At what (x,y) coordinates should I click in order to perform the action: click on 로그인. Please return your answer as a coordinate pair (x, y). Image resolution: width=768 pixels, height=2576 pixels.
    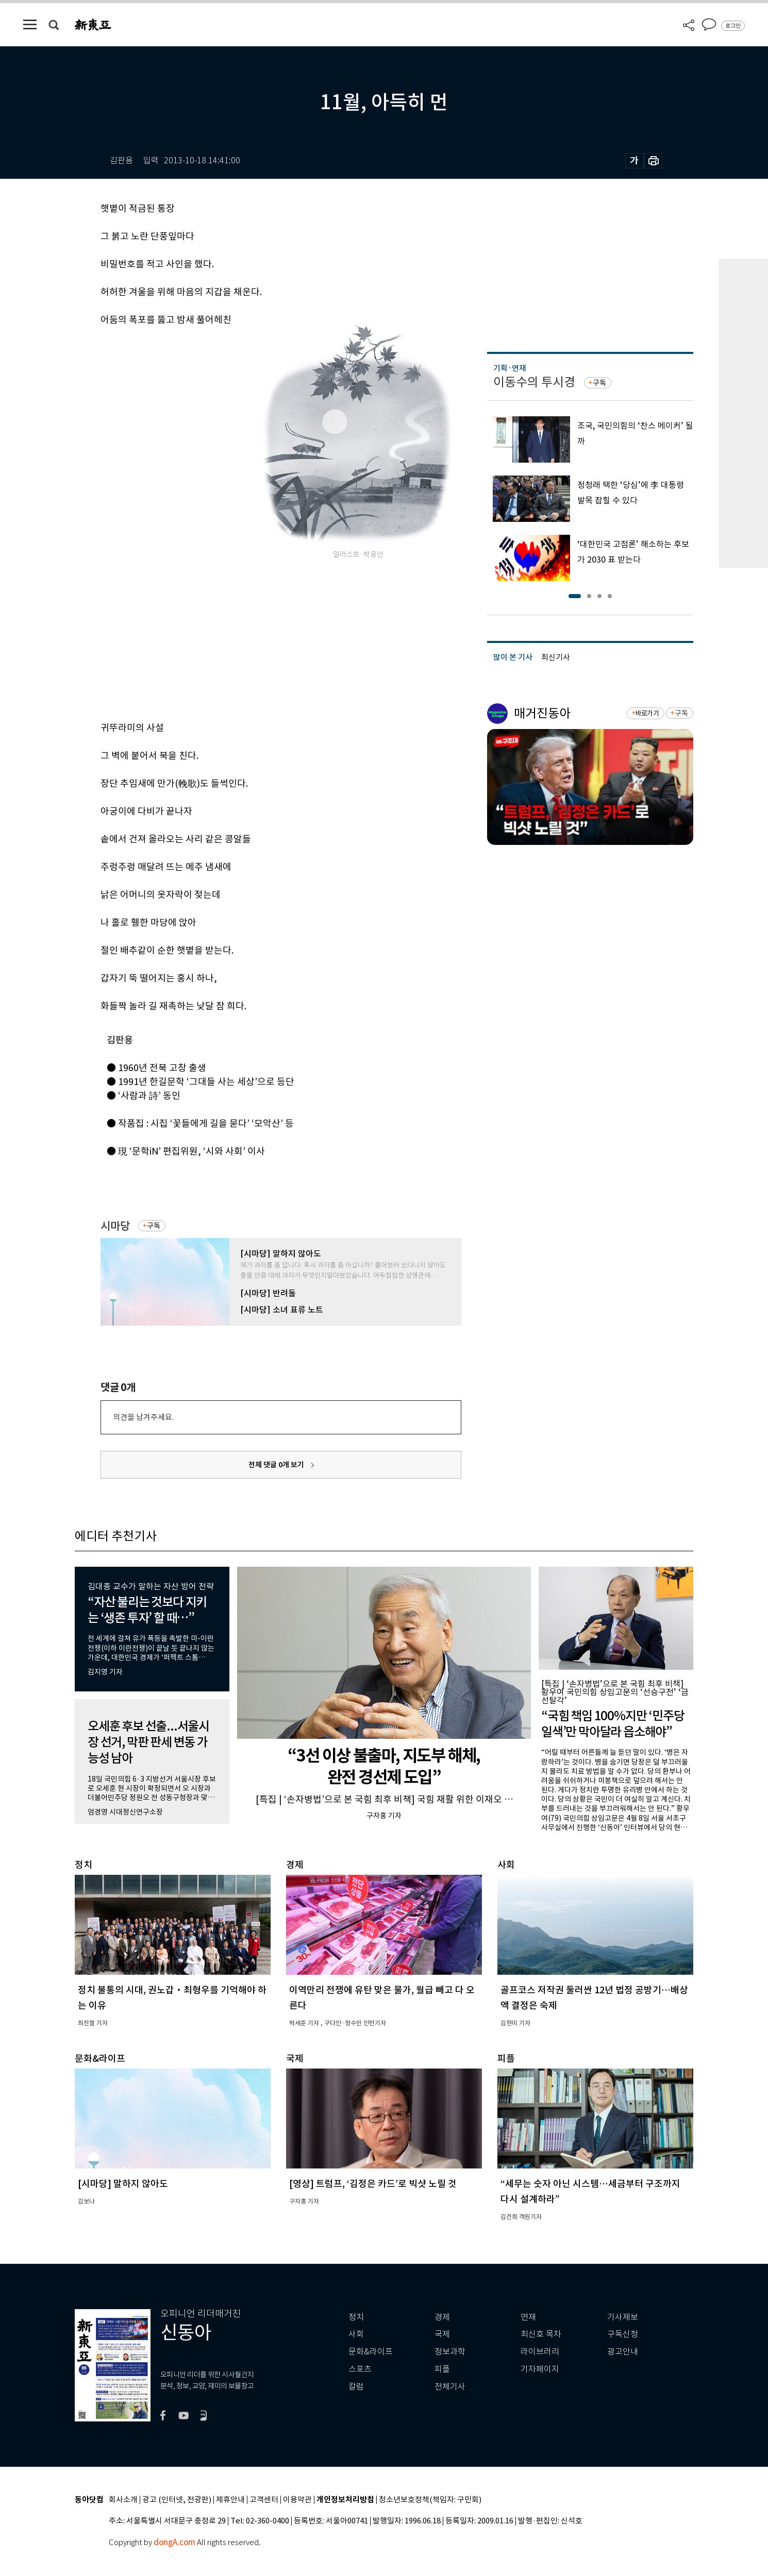
    Looking at the image, I should click on (733, 25).